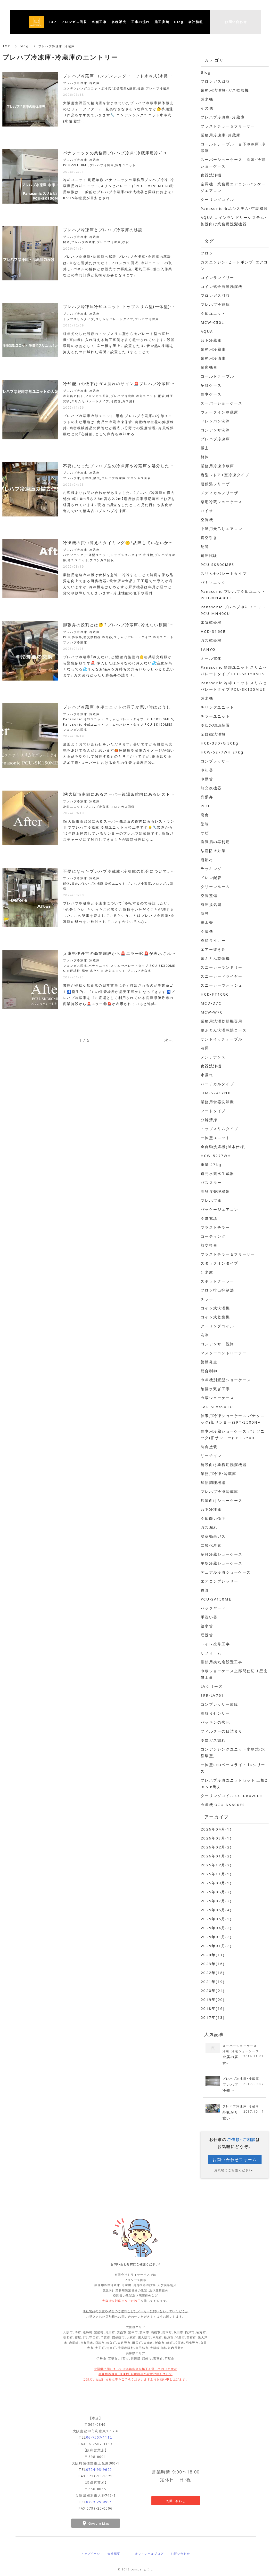 Image resolution: width=271 pixels, height=2576 pixels. What do you see at coordinates (213, 1536) in the screenshot?
I see `温室効果ガス` at bounding box center [213, 1536].